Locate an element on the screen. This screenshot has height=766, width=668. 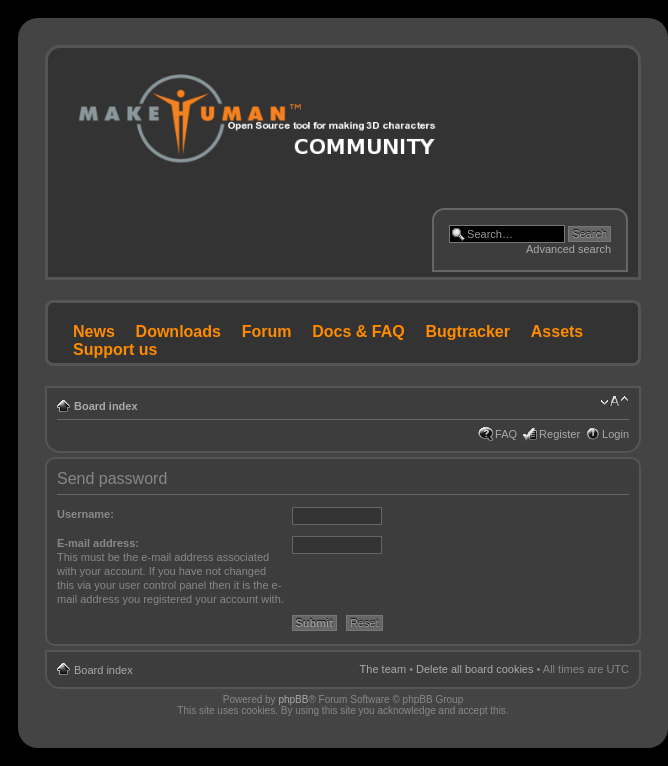
FAQ is located at coordinates (506, 434).